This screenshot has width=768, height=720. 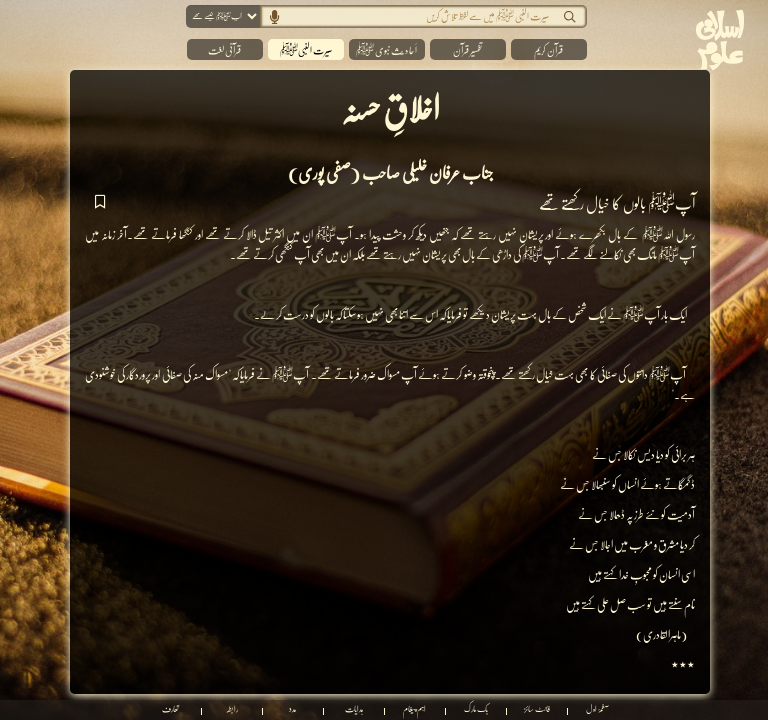 I want to click on قرآنی لغت, so click(x=224, y=50).